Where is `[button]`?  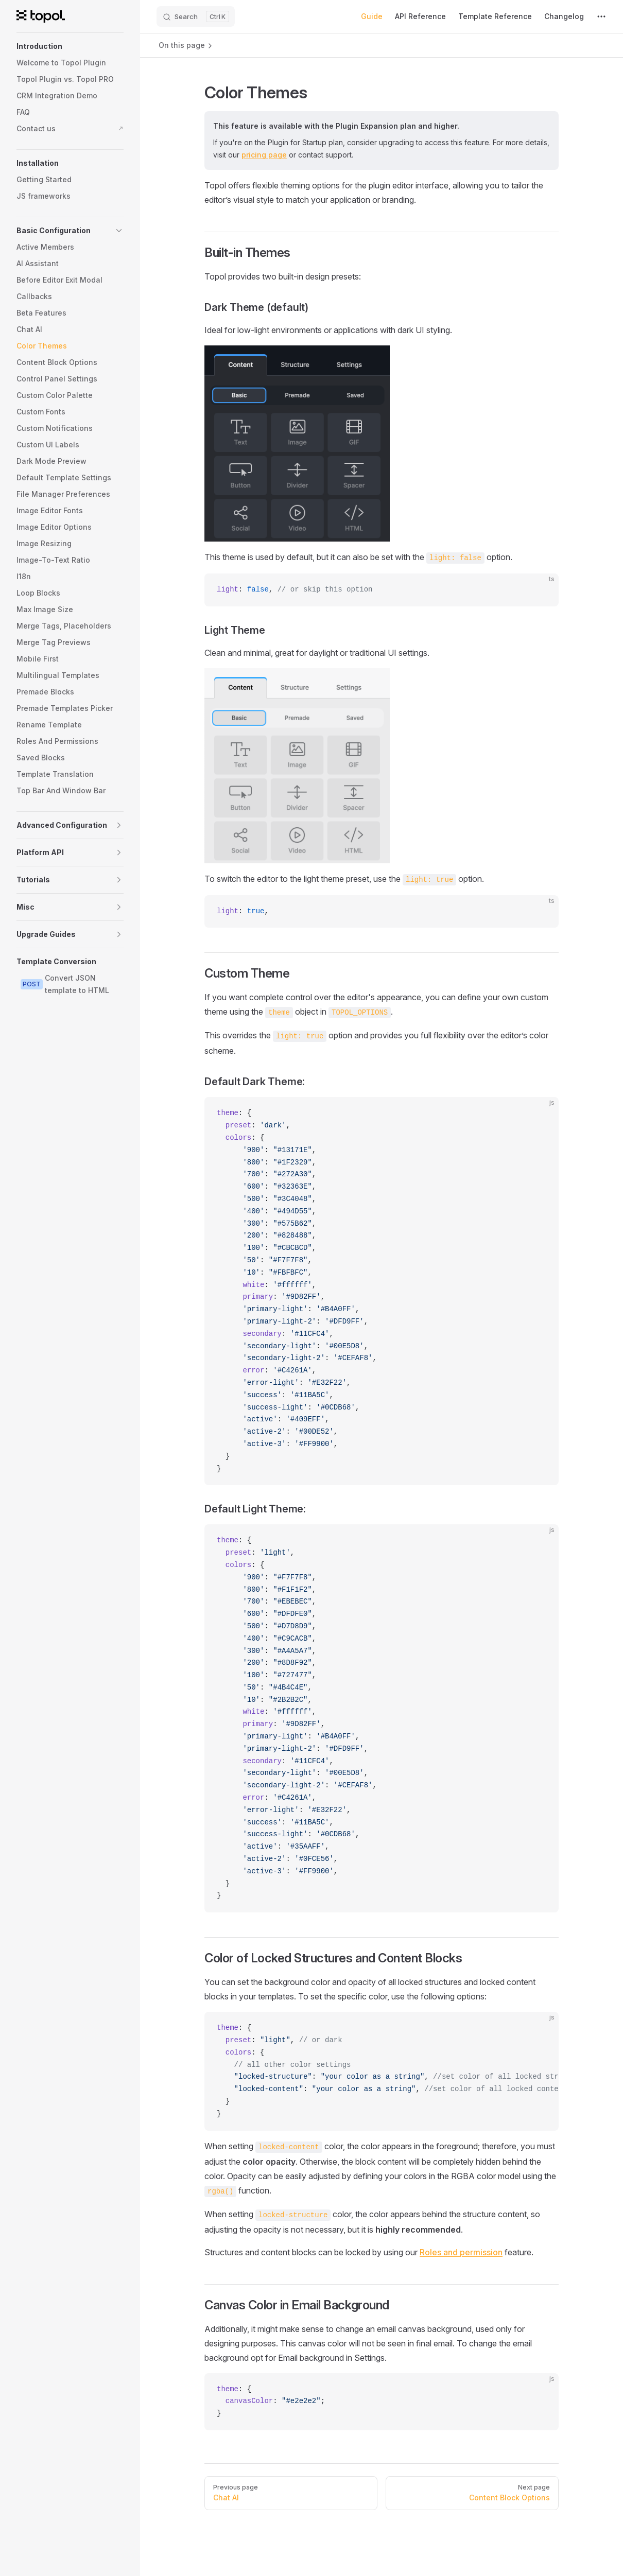 [button] is located at coordinates (70, 46).